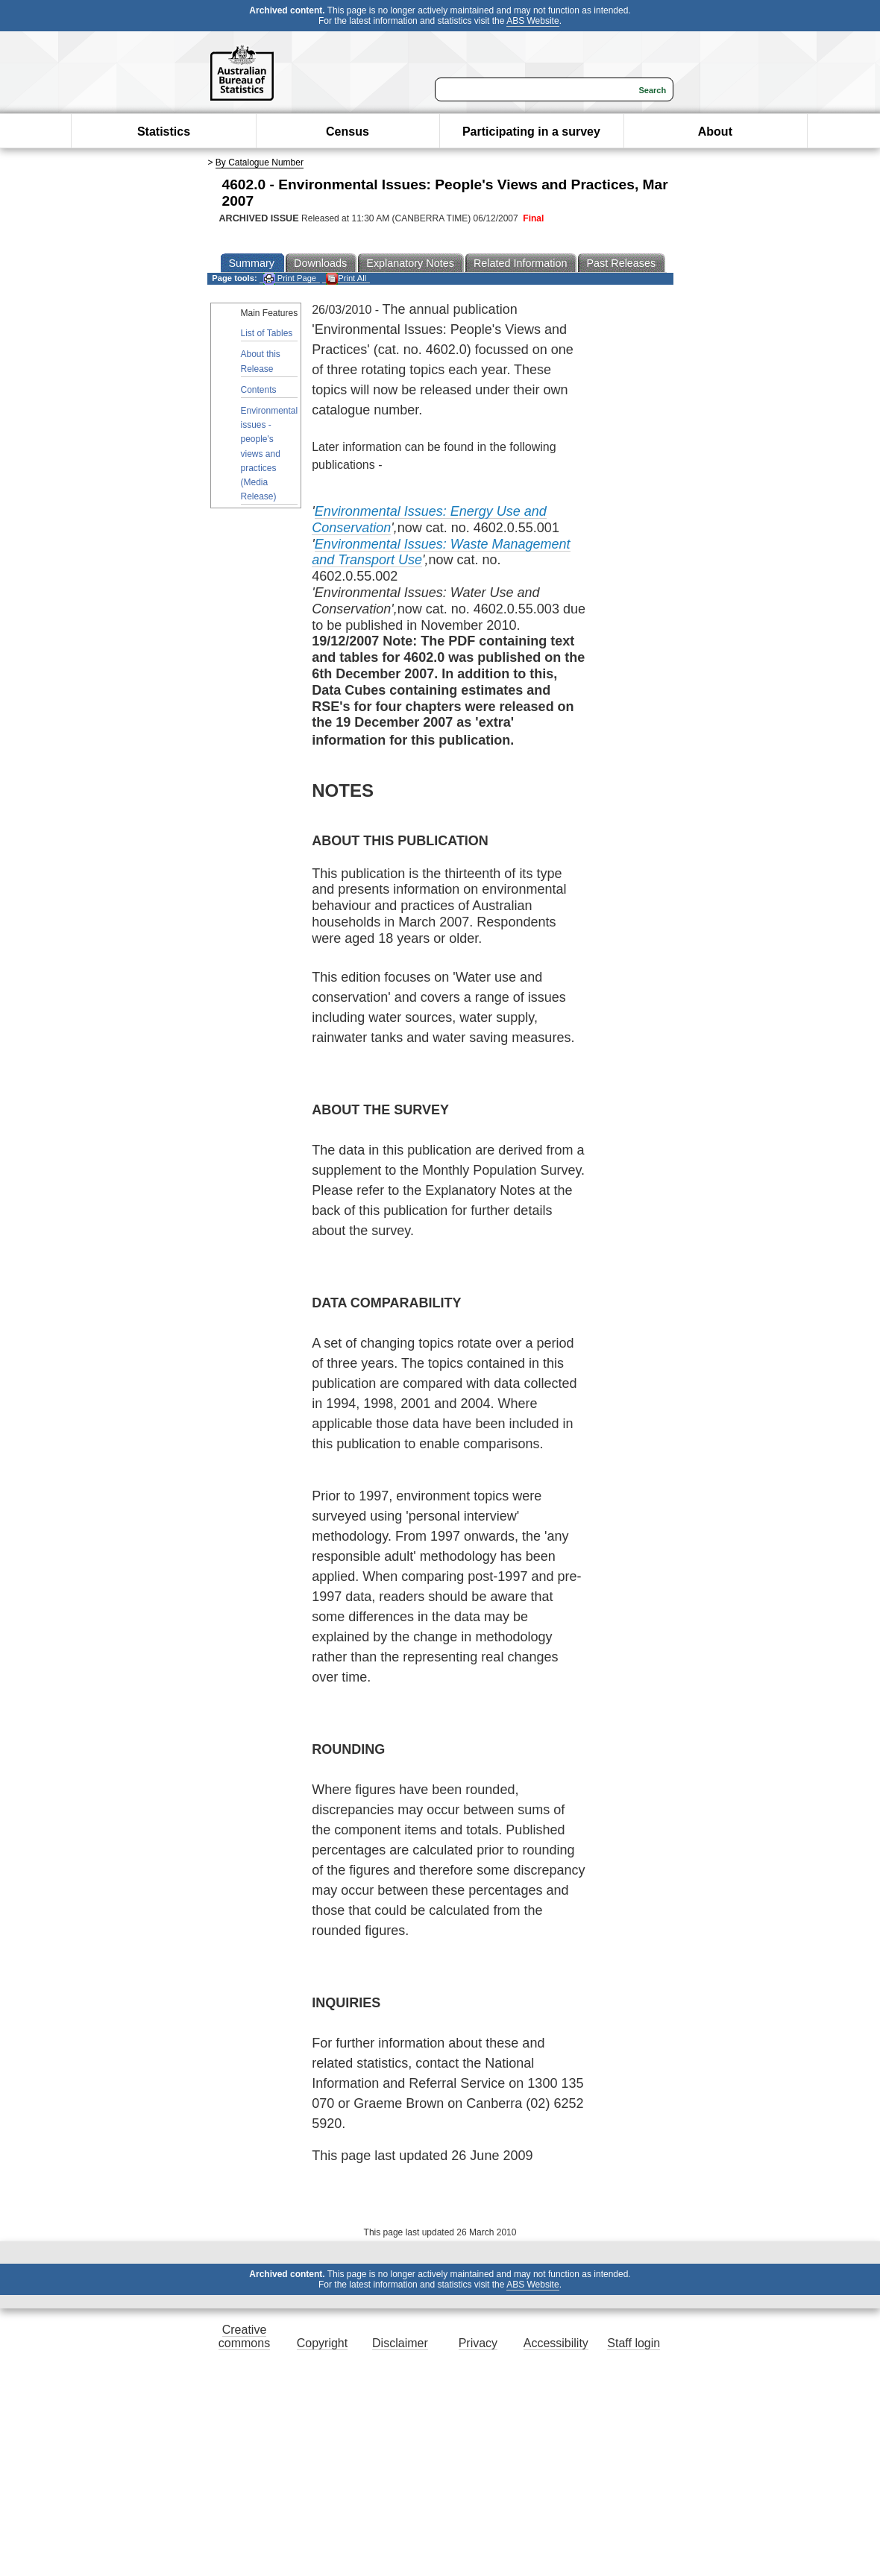  What do you see at coordinates (260, 162) in the screenshot?
I see `By Catalogue Number` at bounding box center [260, 162].